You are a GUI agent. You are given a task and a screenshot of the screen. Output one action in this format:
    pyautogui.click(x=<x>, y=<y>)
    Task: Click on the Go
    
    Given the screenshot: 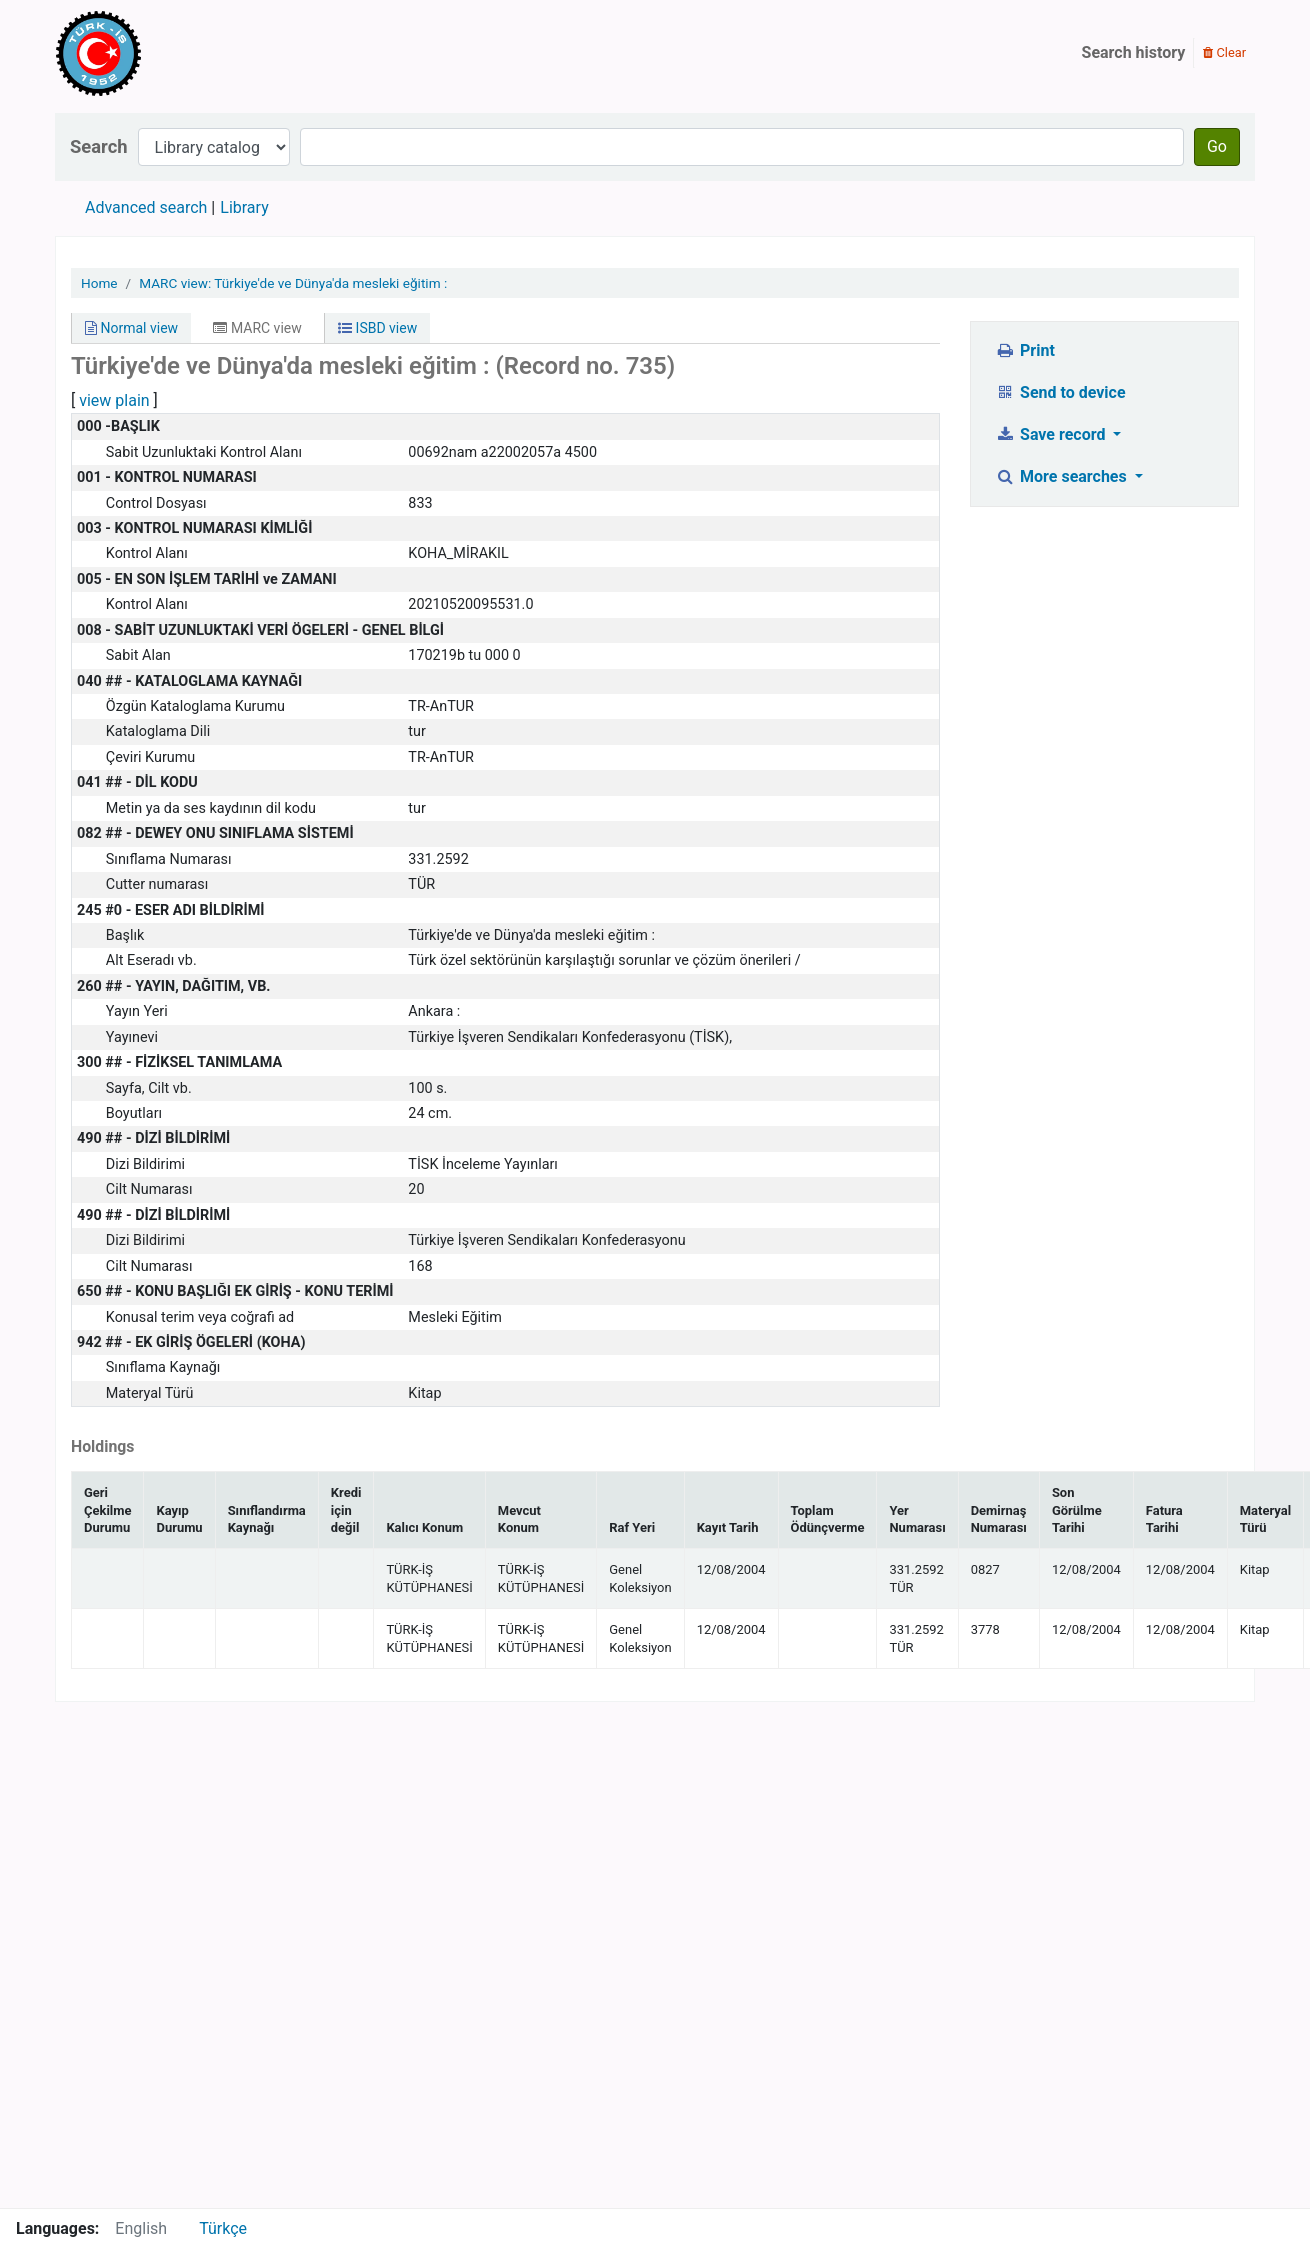 What is the action you would take?
    pyautogui.click(x=1217, y=146)
    